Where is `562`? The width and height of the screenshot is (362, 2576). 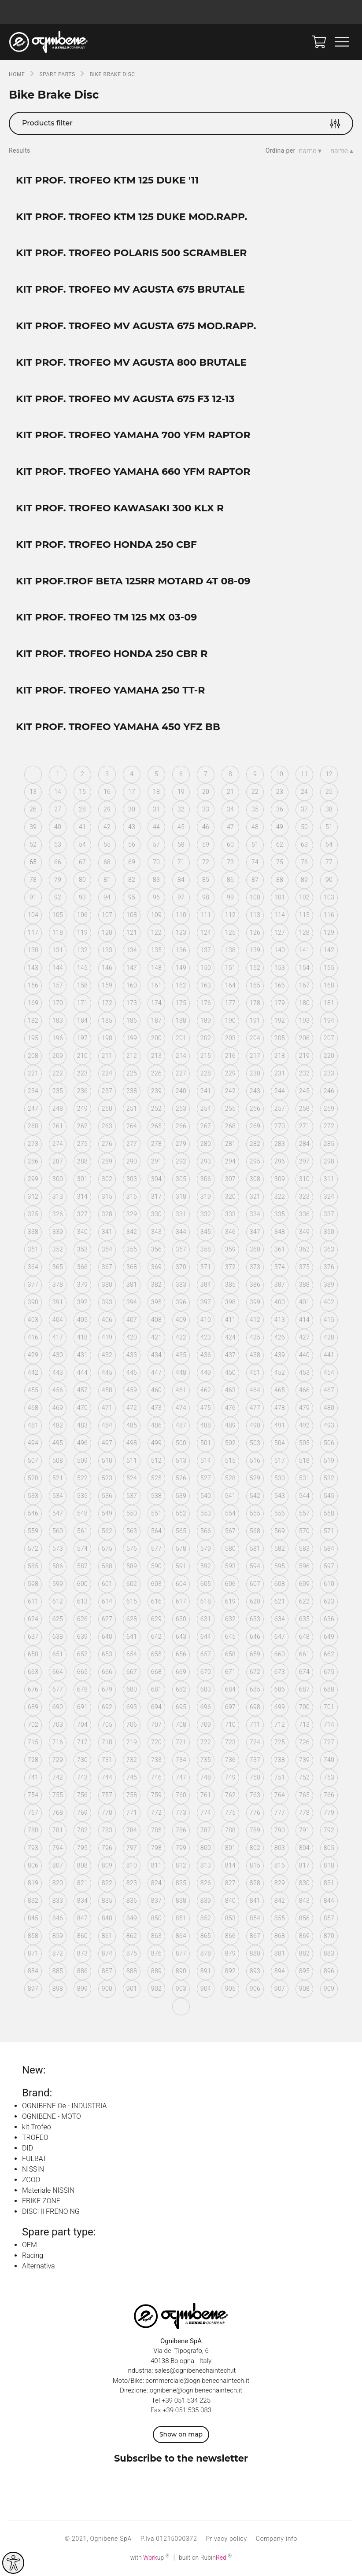 562 is located at coordinates (107, 1530).